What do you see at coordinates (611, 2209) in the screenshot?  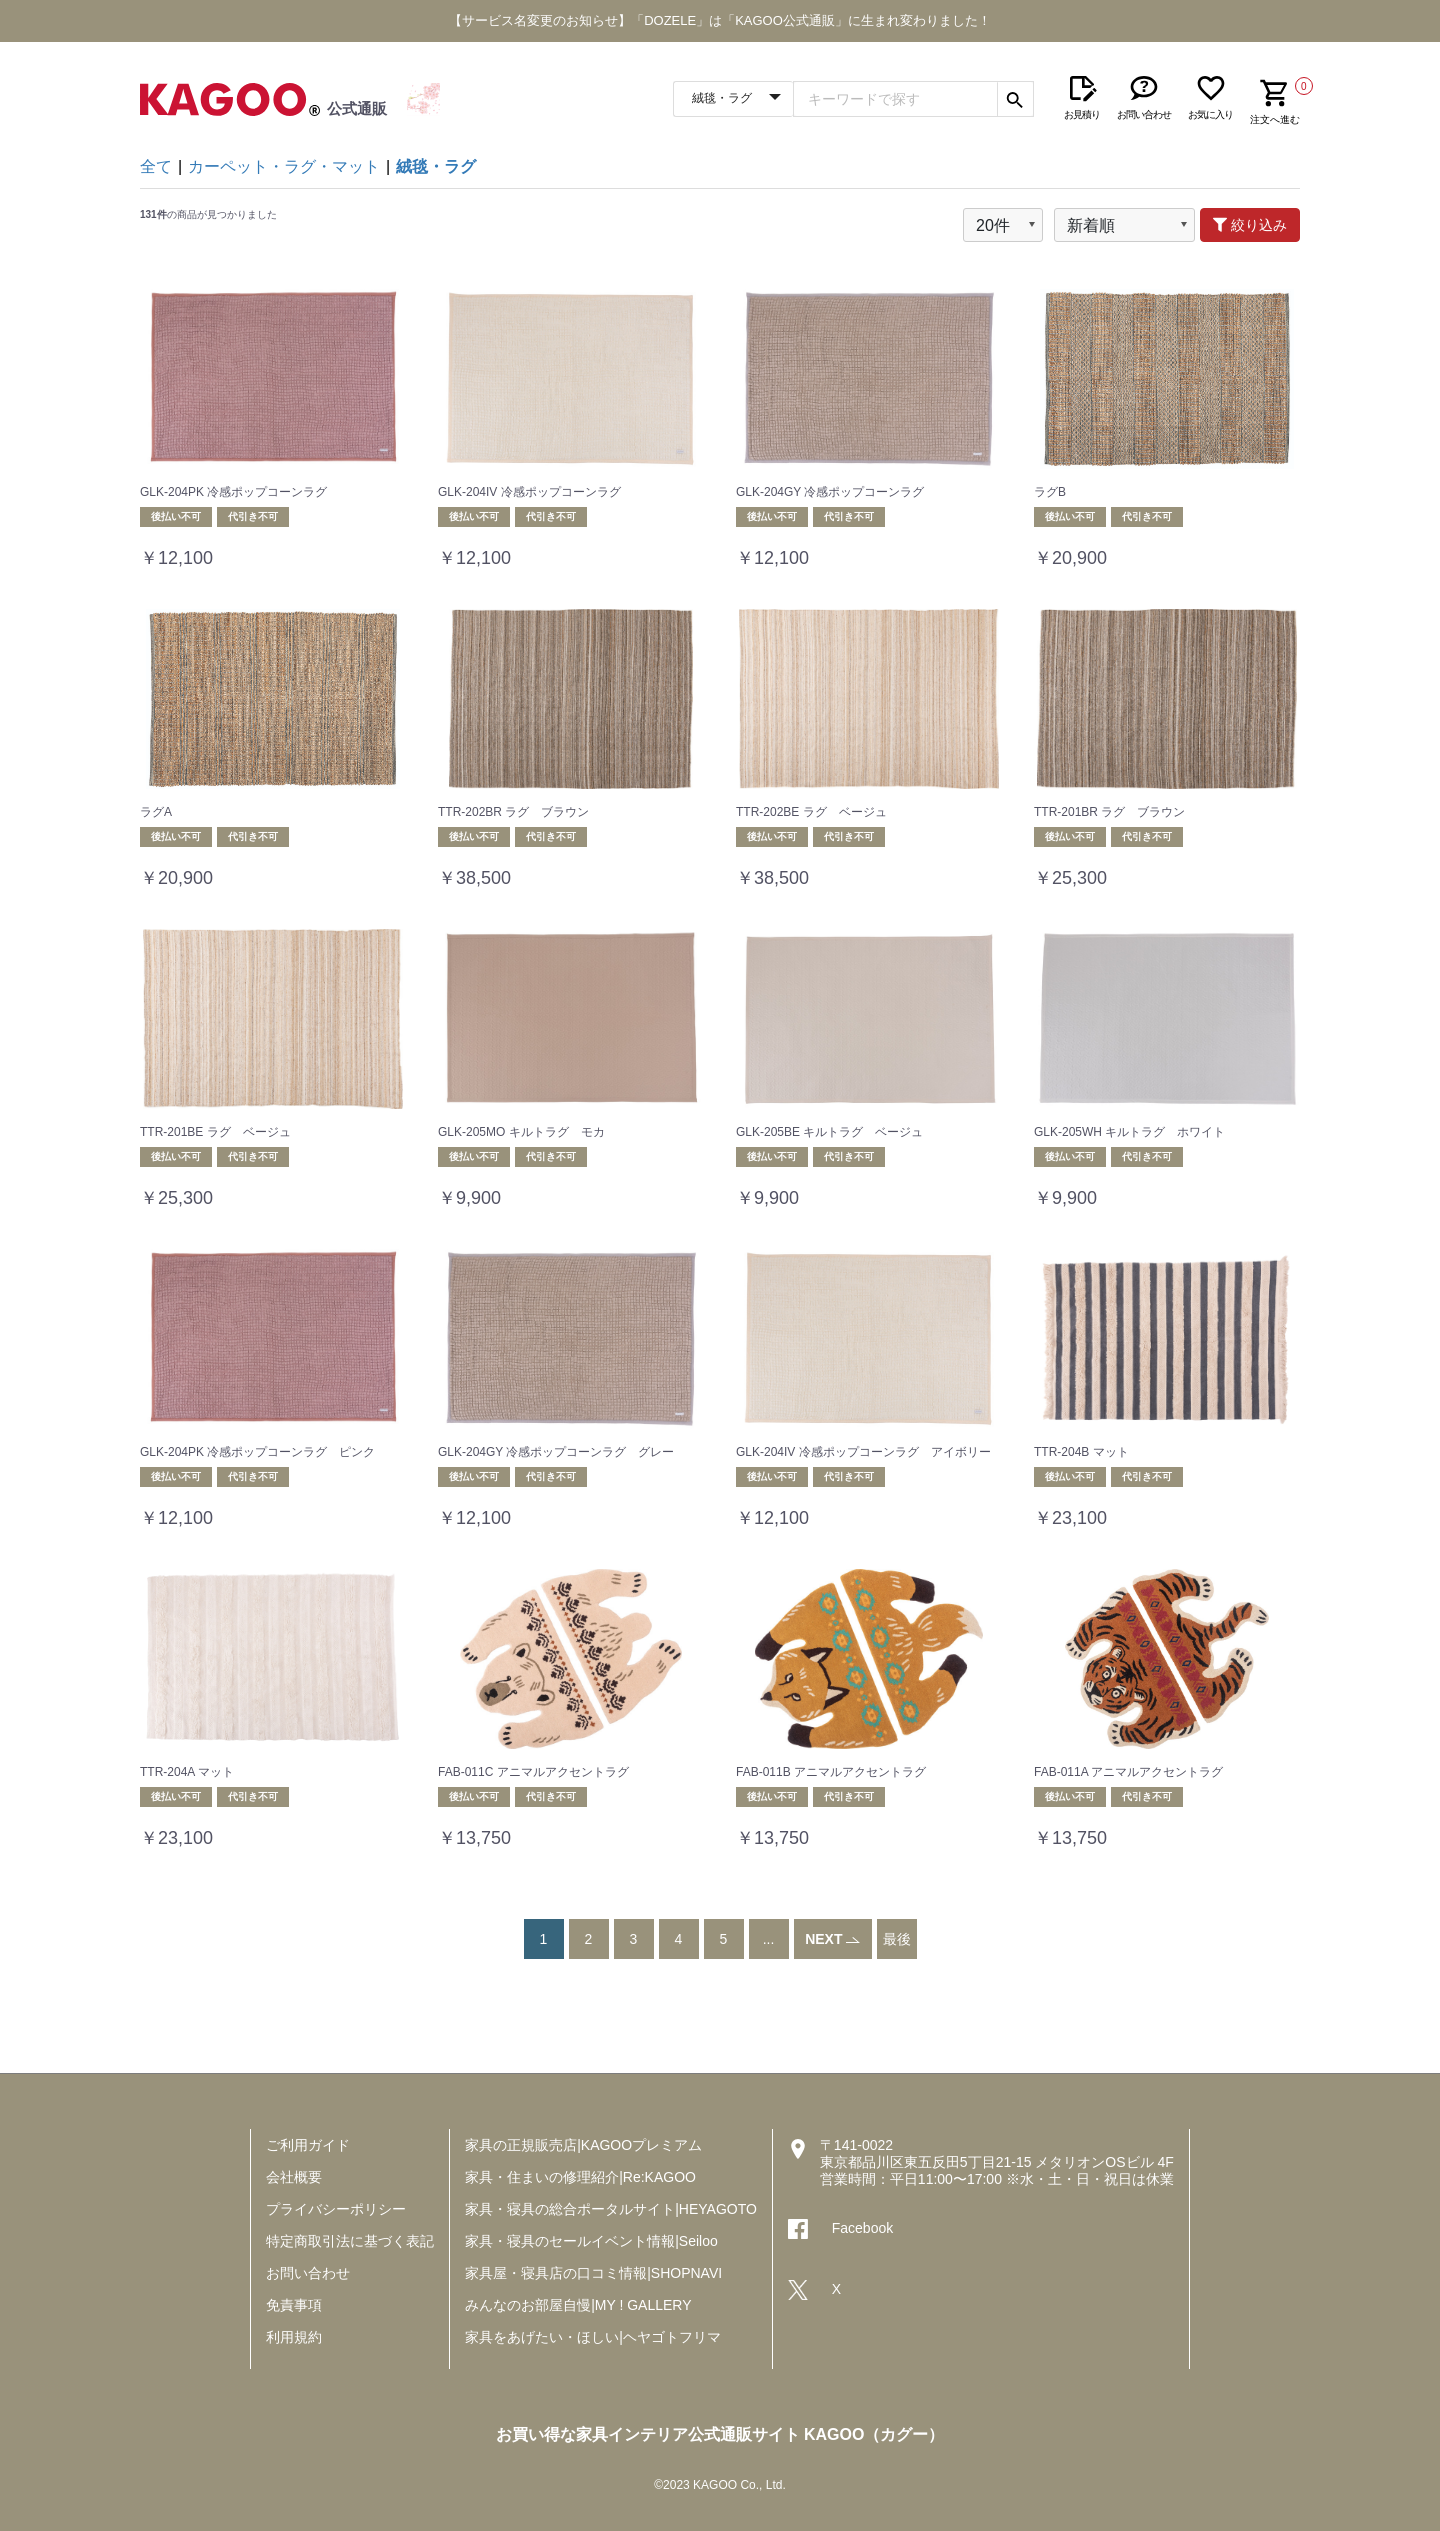 I see `家具・寝具の総合ポータルサイト|HEYAGOTO` at bounding box center [611, 2209].